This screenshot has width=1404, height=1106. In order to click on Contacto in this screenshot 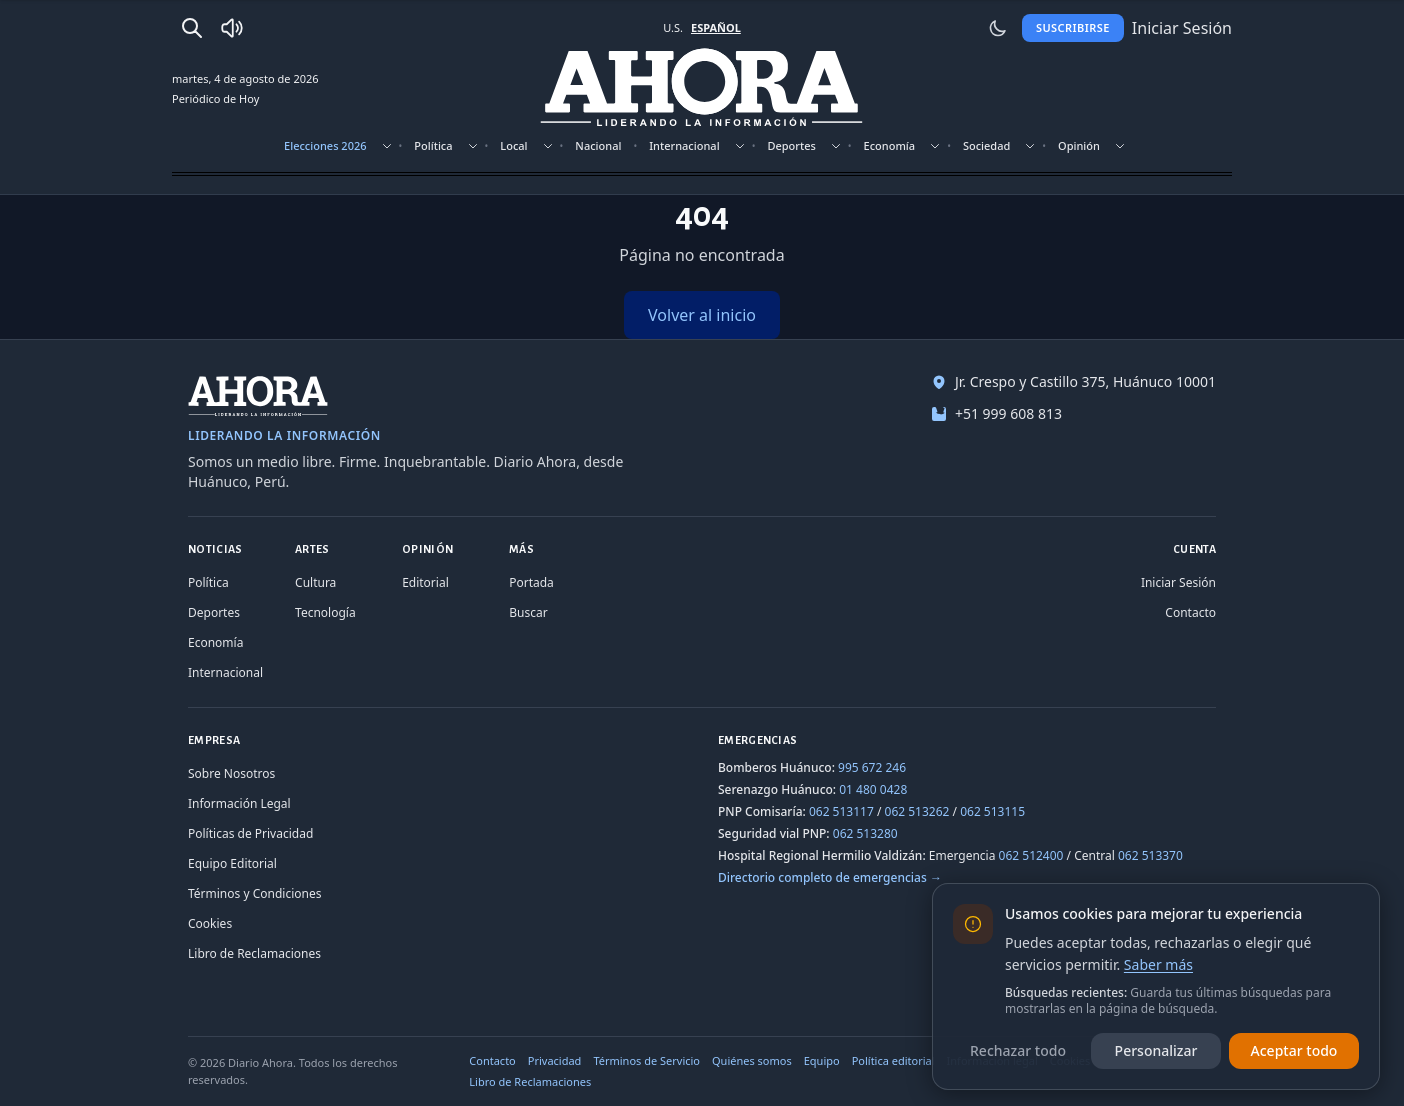, I will do `click(1190, 612)`.